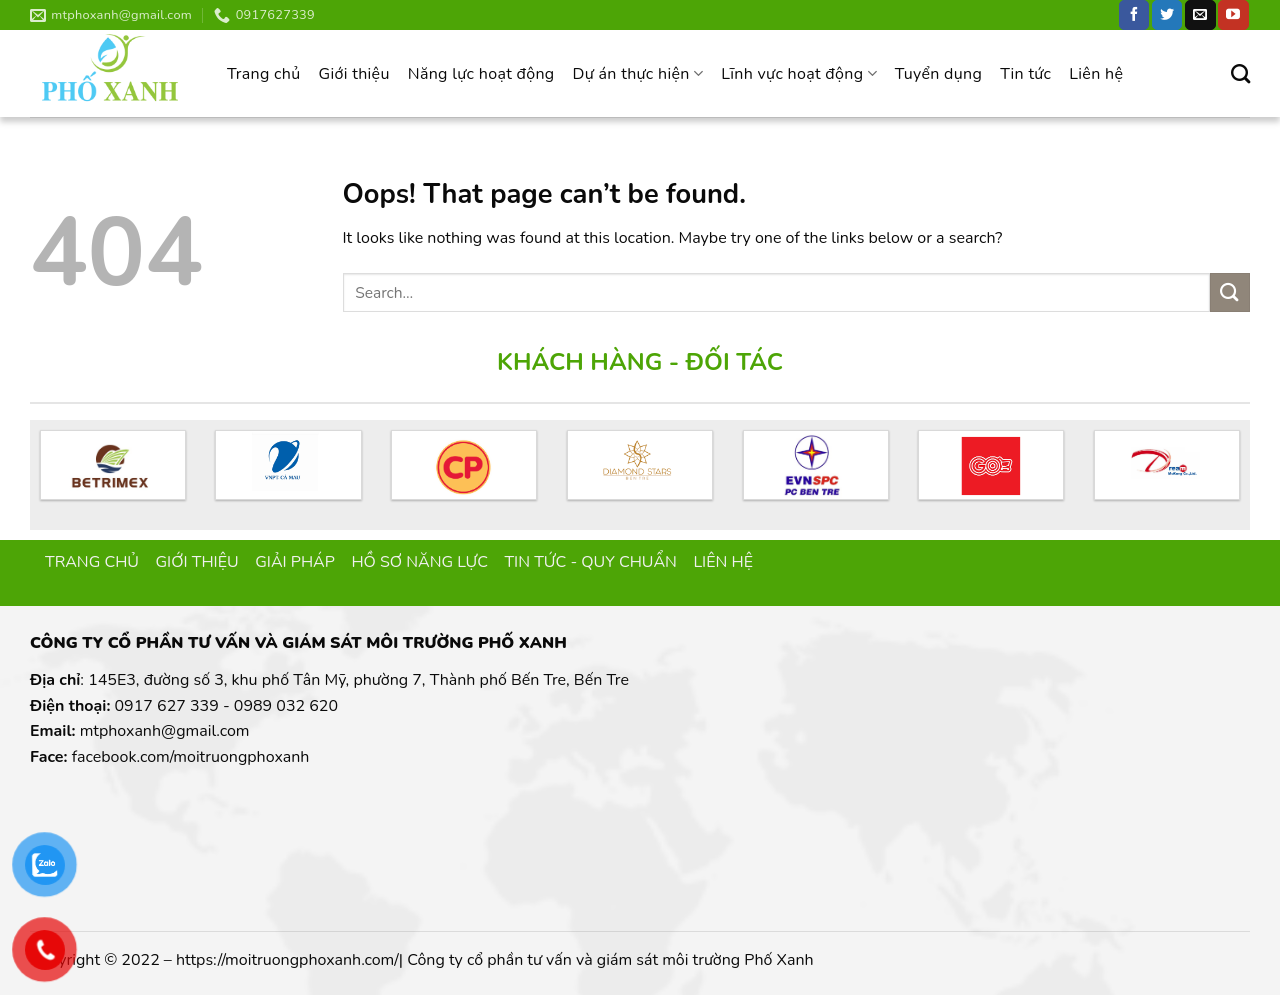 Image resolution: width=1280 pixels, height=995 pixels. I want to click on [Follow on Facebook], so click(1134, 15).